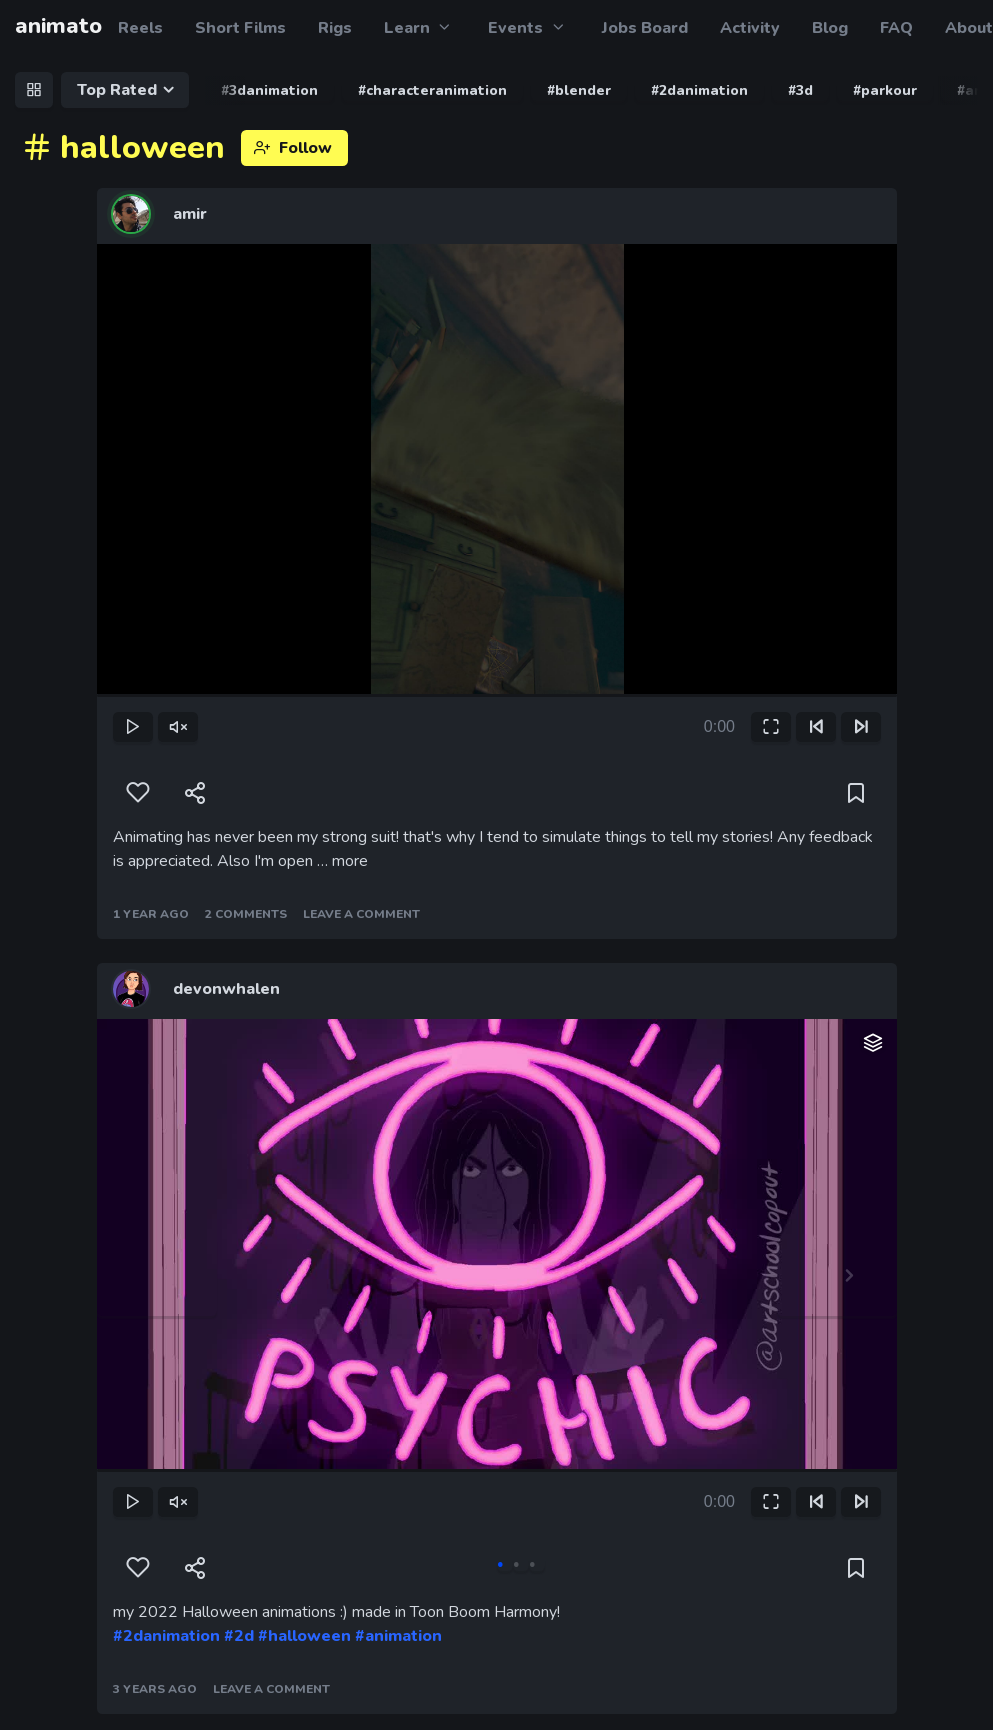 The image size is (993, 1730). I want to click on #animation, so click(398, 1636).